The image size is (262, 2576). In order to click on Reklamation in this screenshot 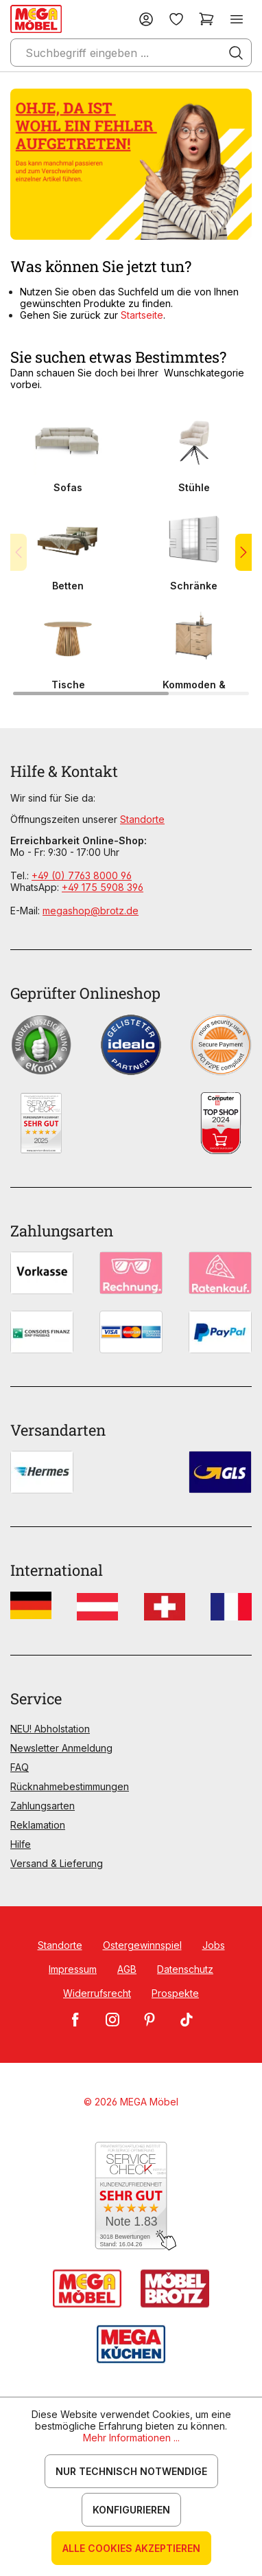, I will do `click(37, 1825)`.